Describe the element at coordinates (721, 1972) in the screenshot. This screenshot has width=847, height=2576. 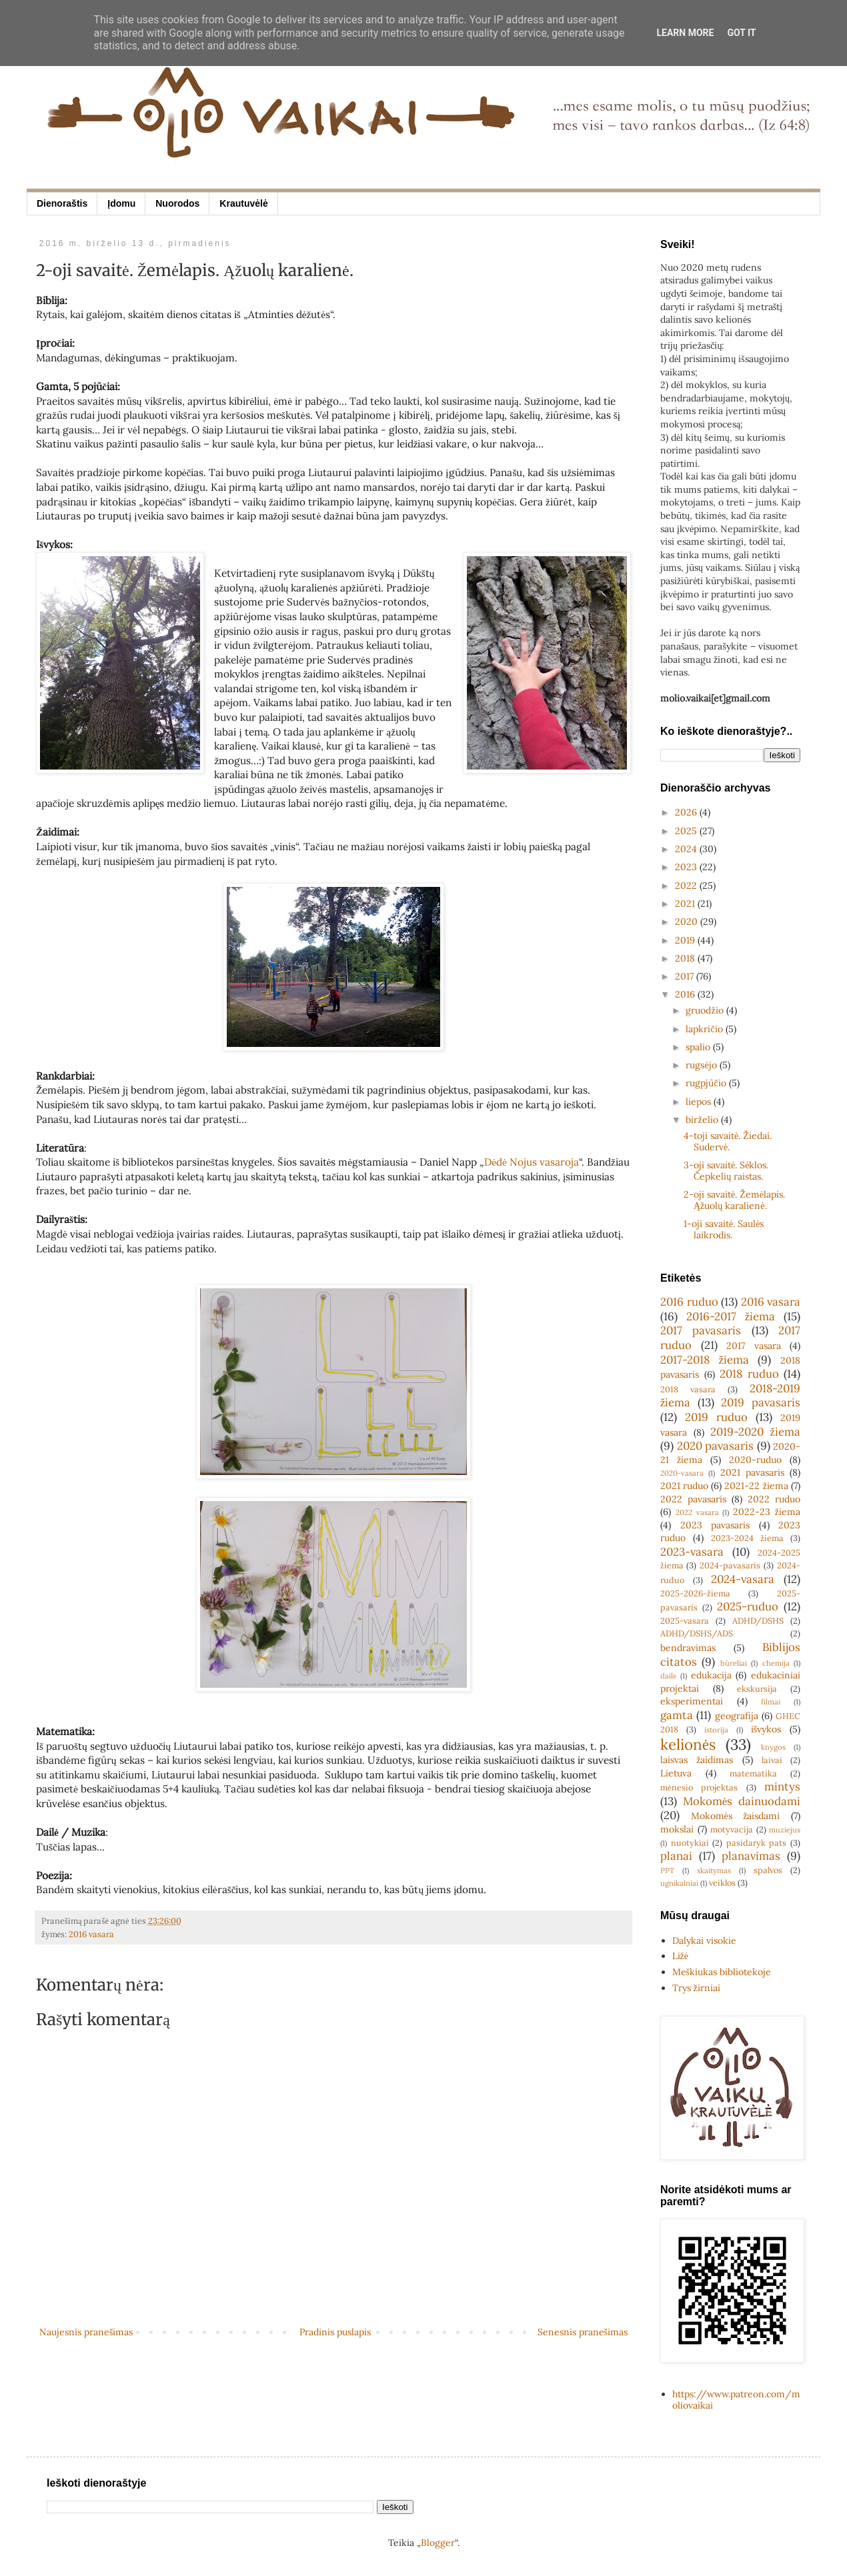
I see `Meškiukas bibliotekoje` at that location.